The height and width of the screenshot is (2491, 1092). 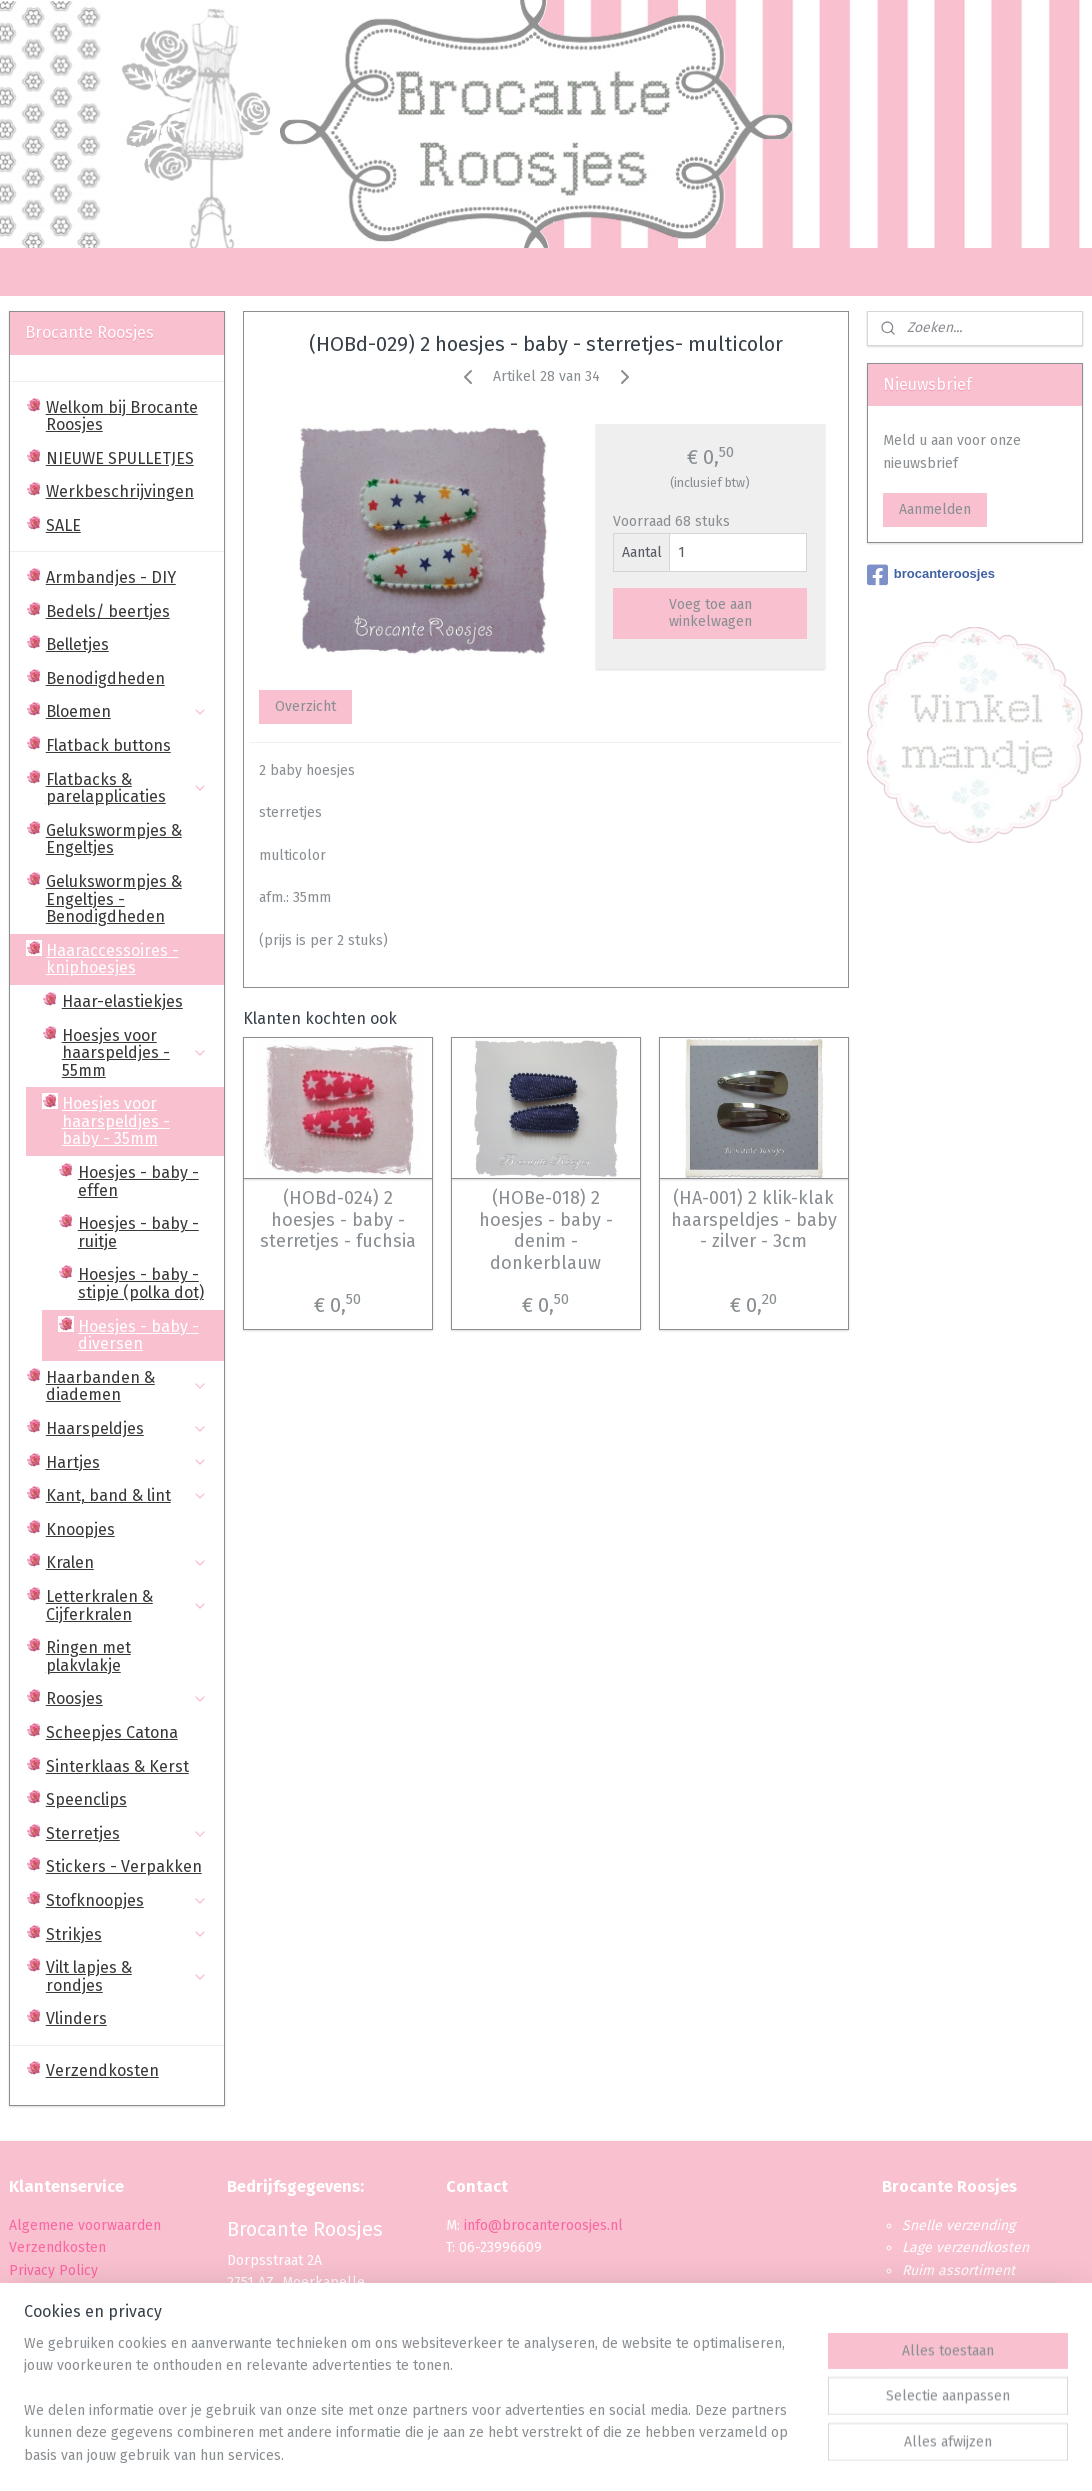 I want to click on Hoesjes - baby - effen, so click(x=138, y=1181).